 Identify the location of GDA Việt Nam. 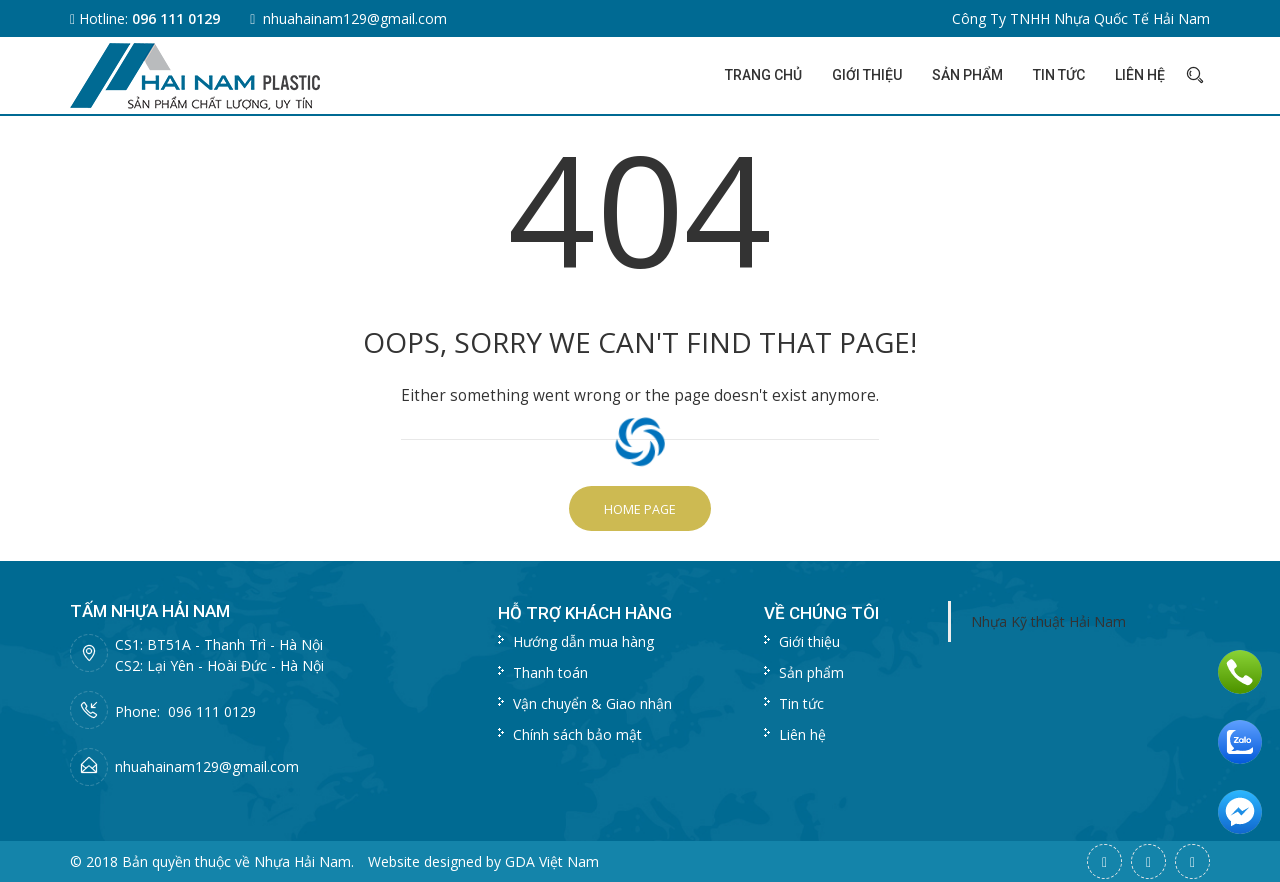
(552, 861).